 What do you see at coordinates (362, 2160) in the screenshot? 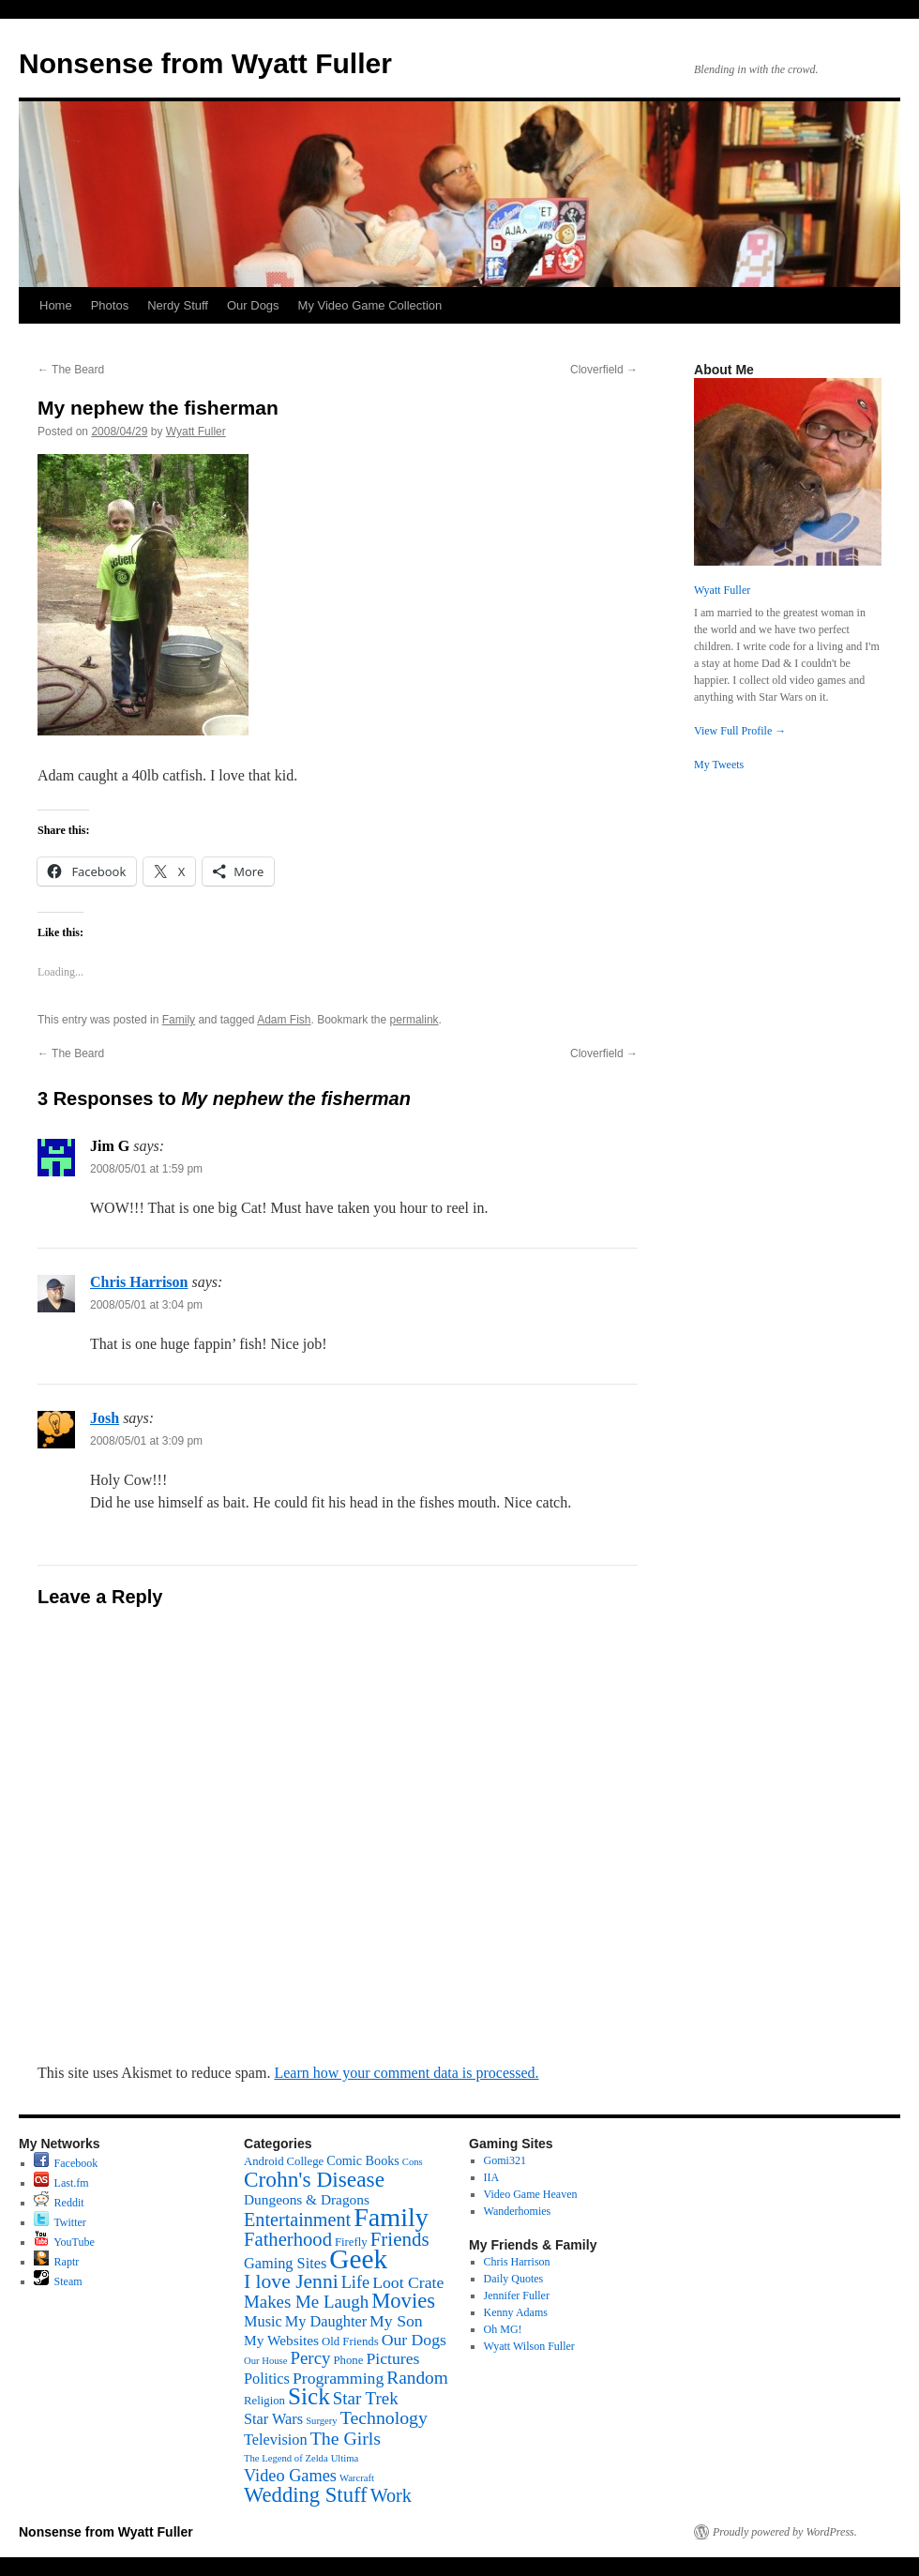
I see `Comic Books [Comic Books (3 items)]` at bounding box center [362, 2160].